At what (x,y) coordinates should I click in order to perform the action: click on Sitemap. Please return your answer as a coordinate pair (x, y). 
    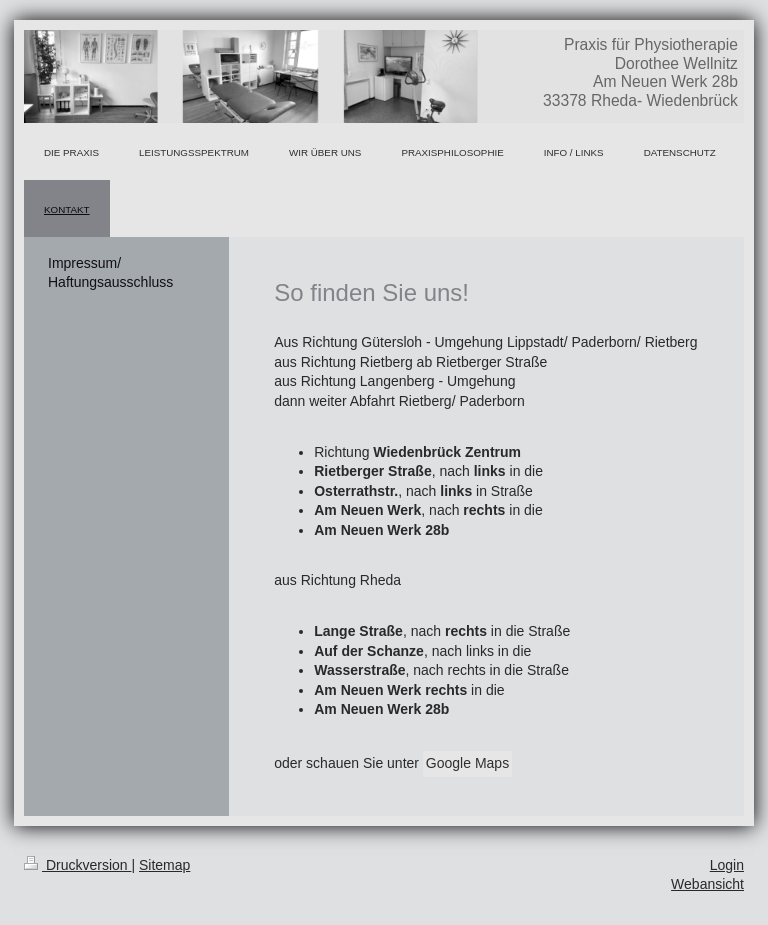
    Looking at the image, I should click on (164, 865).